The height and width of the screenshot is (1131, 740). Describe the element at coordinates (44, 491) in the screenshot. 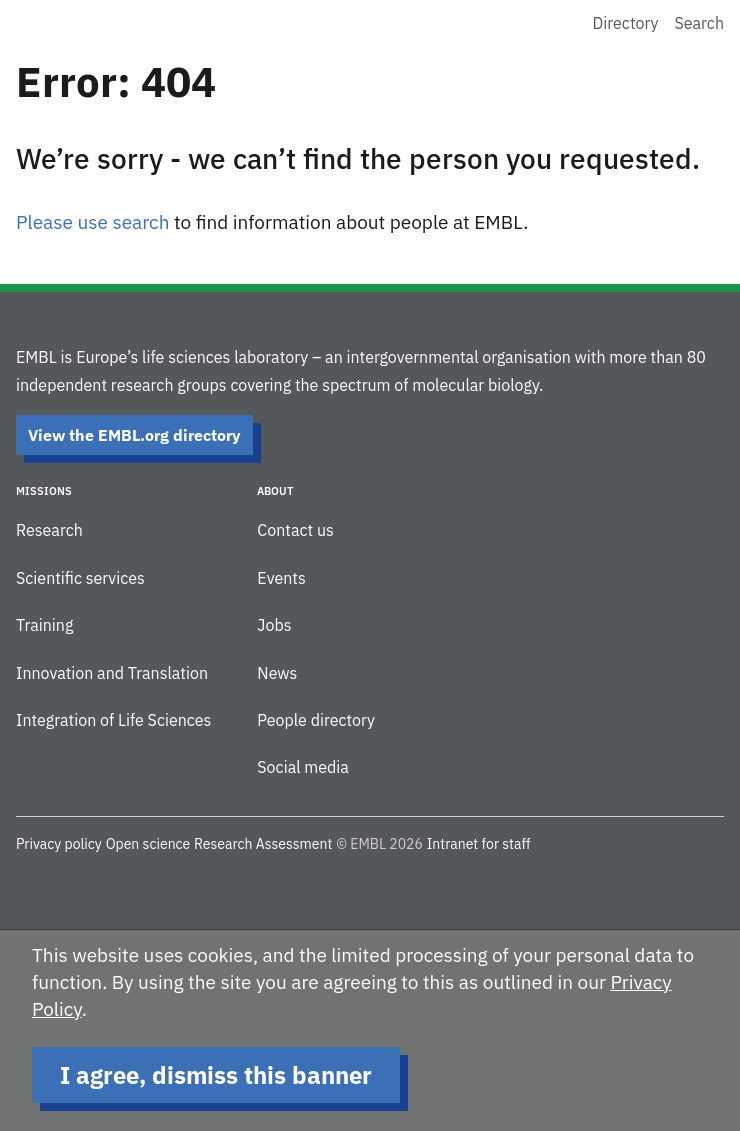

I see `Missions` at that location.